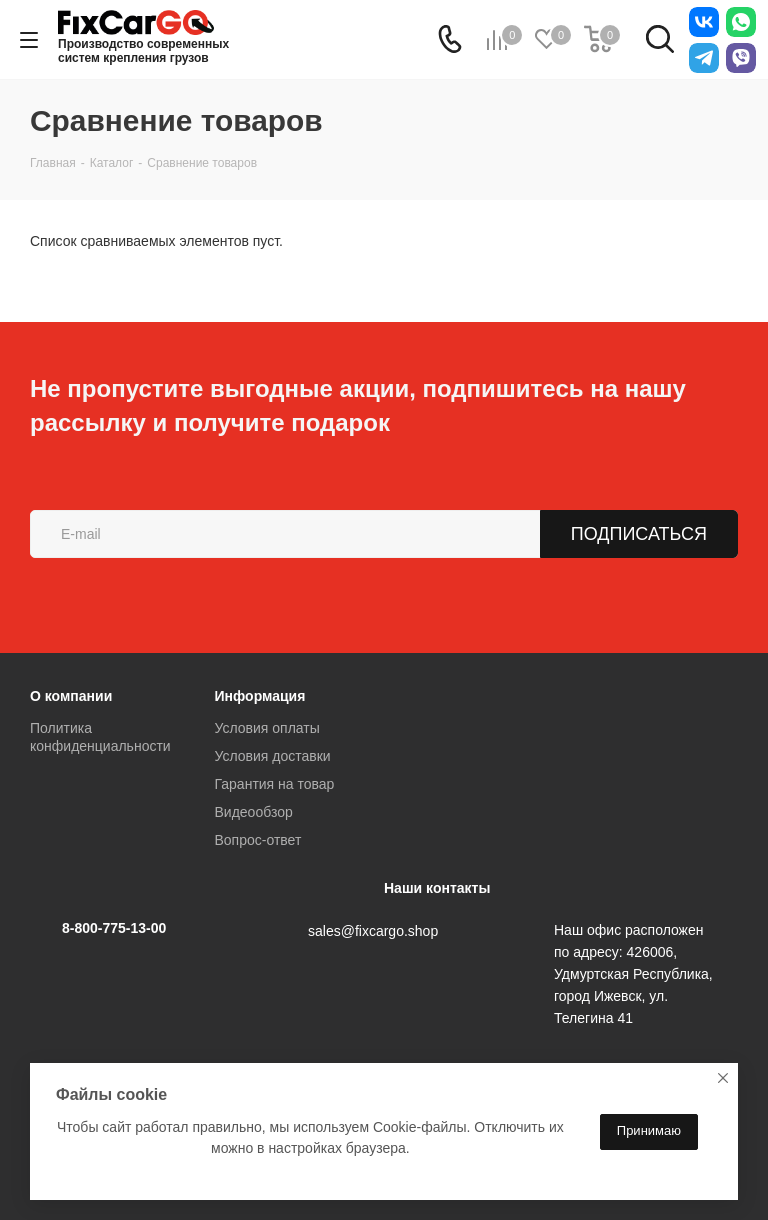 The image size is (768, 1220). I want to click on Условия доставки, so click(273, 756).